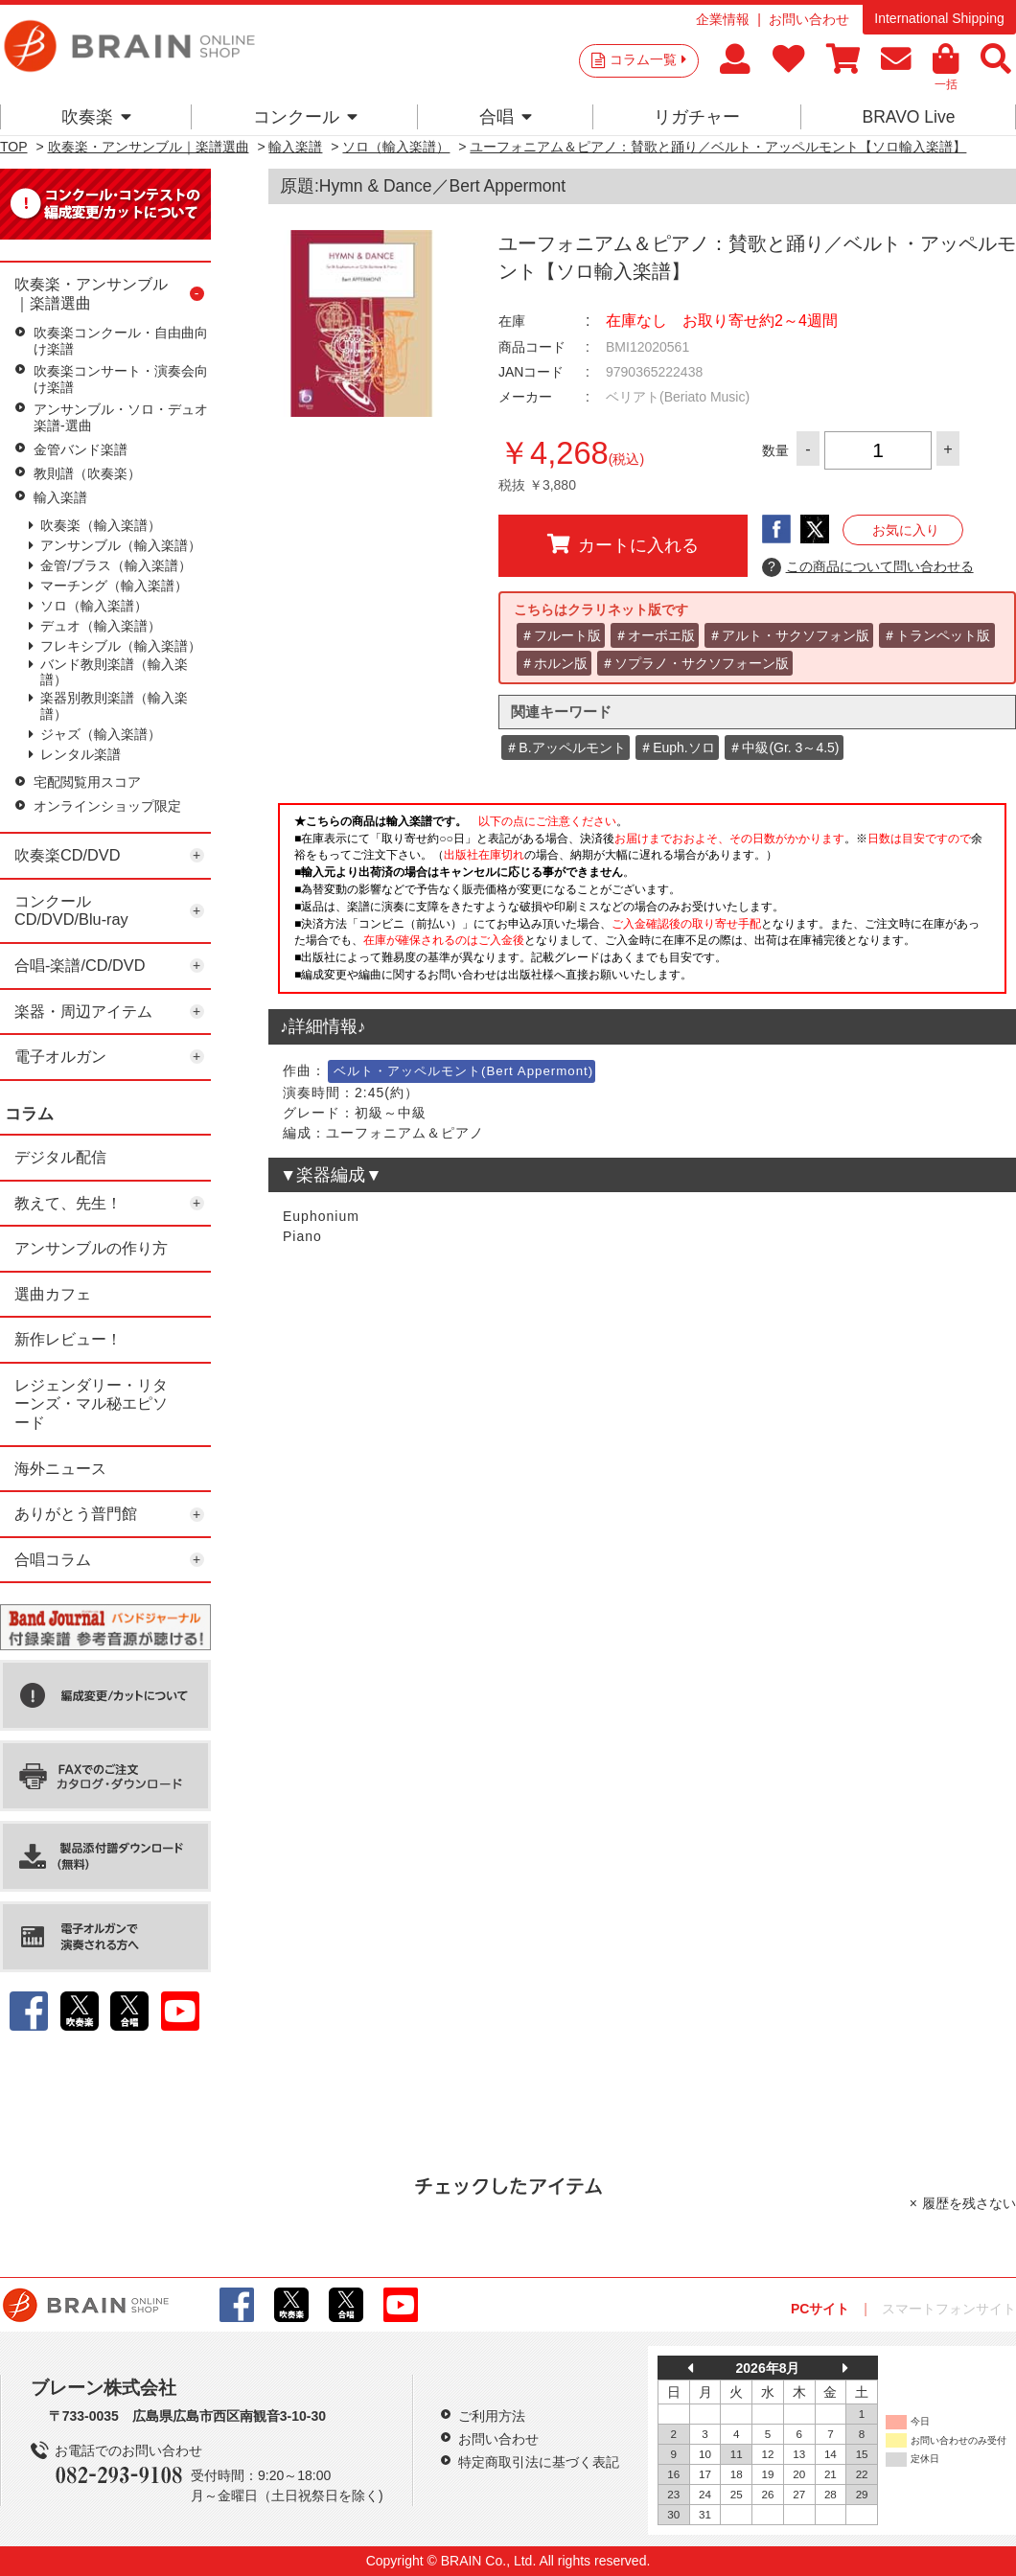 This screenshot has width=1016, height=2576. Describe the element at coordinates (554, 663) in the screenshot. I see `＃ホルン版` at that location.